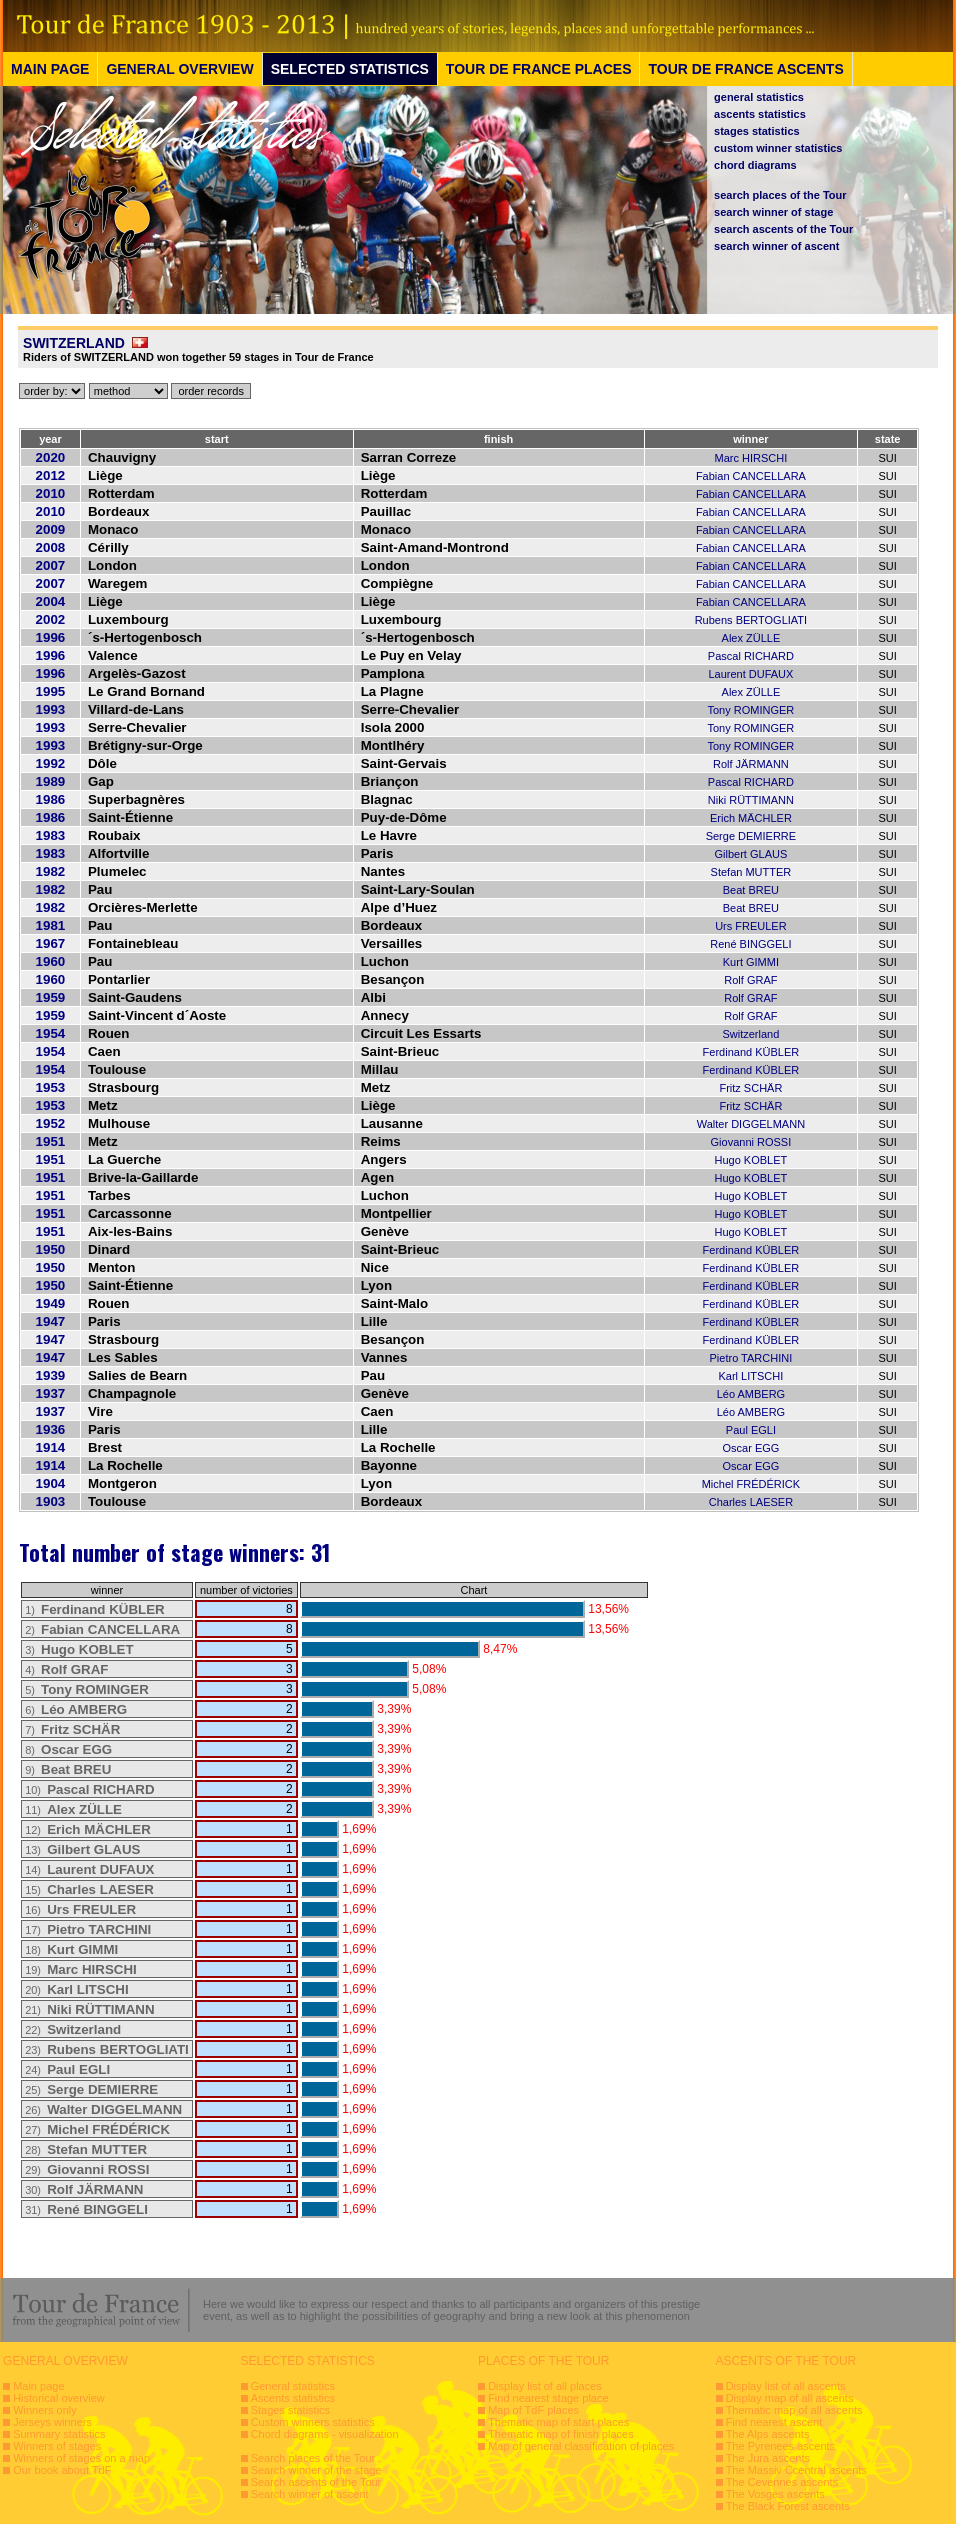 The width and height of the screenshot is (956, 2524). I want to click on Winners of stages, so click(57, 2446).